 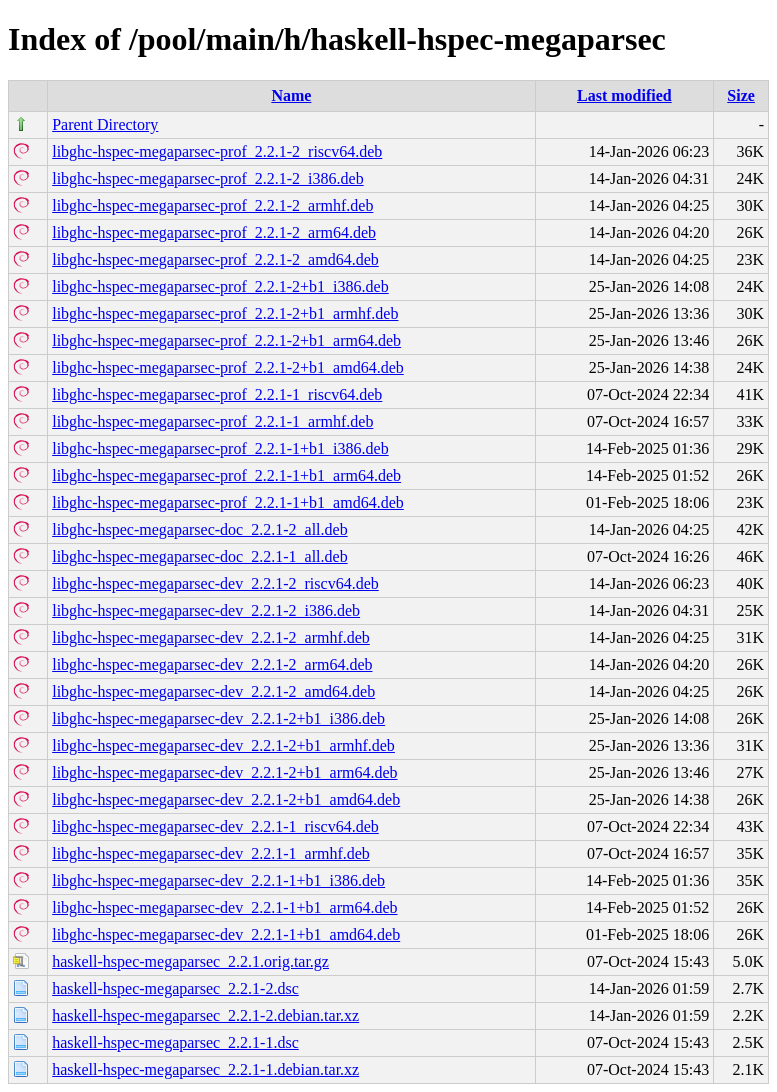 What do you see at coordinates (228, 502) in the screenshot?
I see `libghc-hspec-megaparsec-prof_2.2.1-1+b1_amd64.deb` at bounding box center [228, 502].